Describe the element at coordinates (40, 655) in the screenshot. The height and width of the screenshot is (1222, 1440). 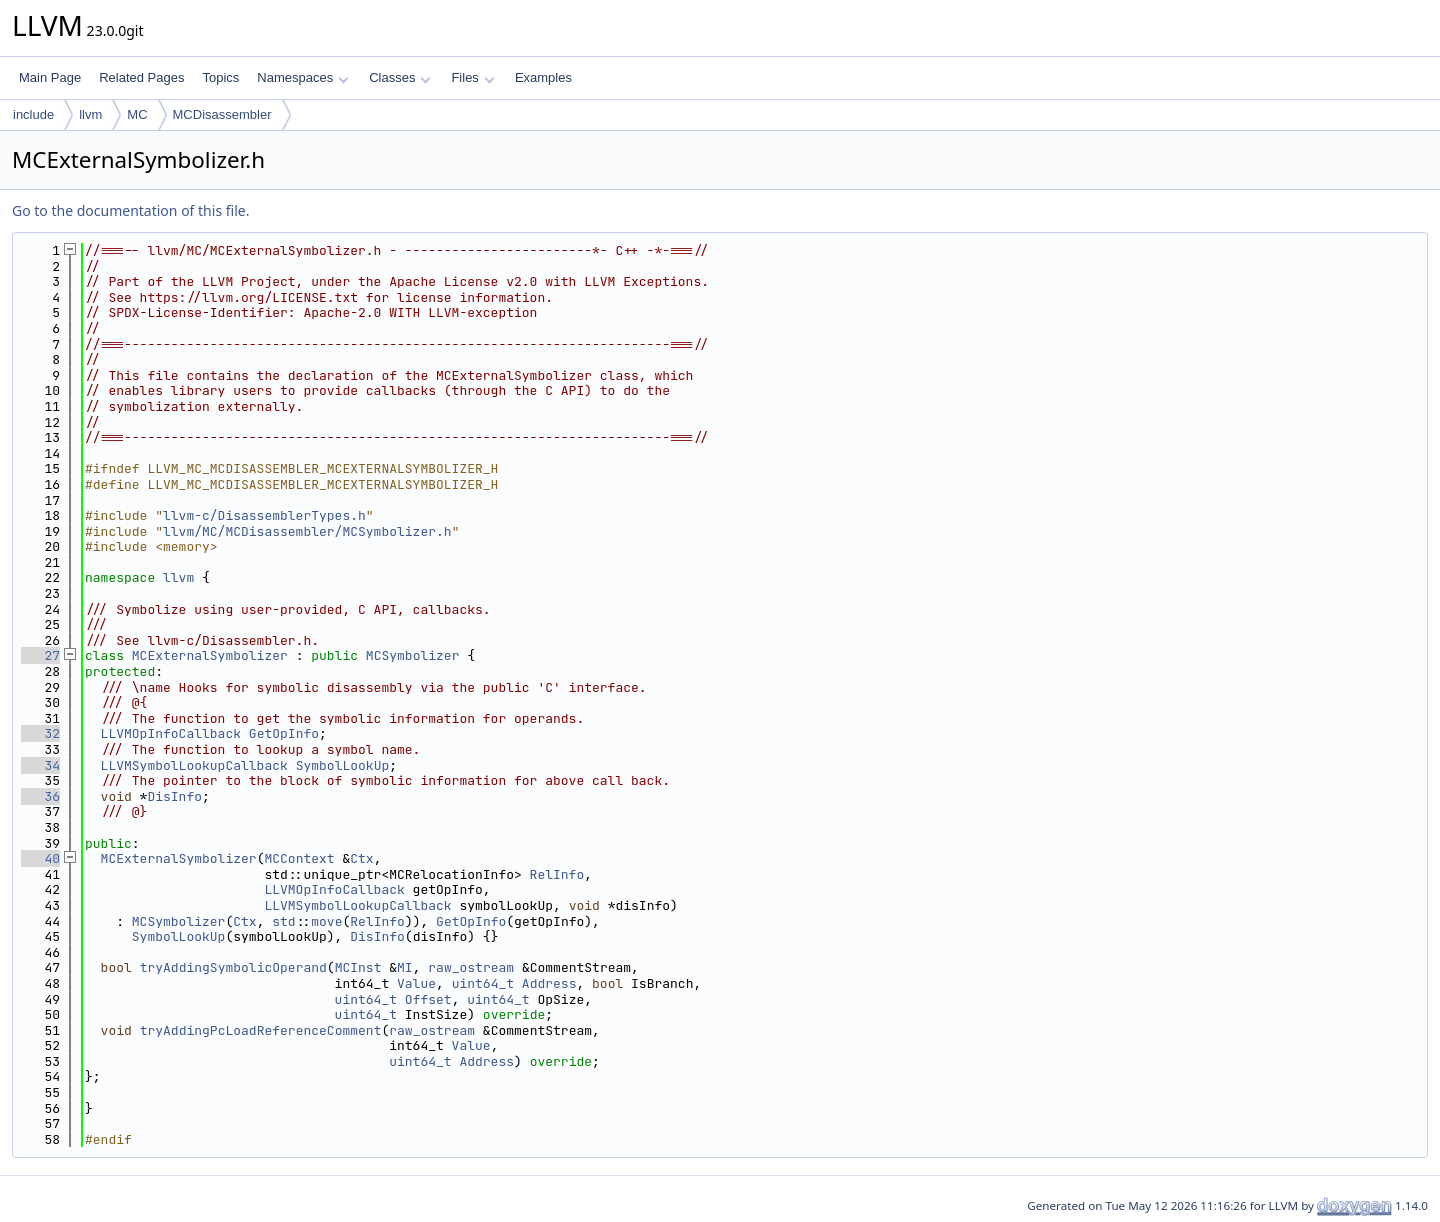
I see `27` at that location.